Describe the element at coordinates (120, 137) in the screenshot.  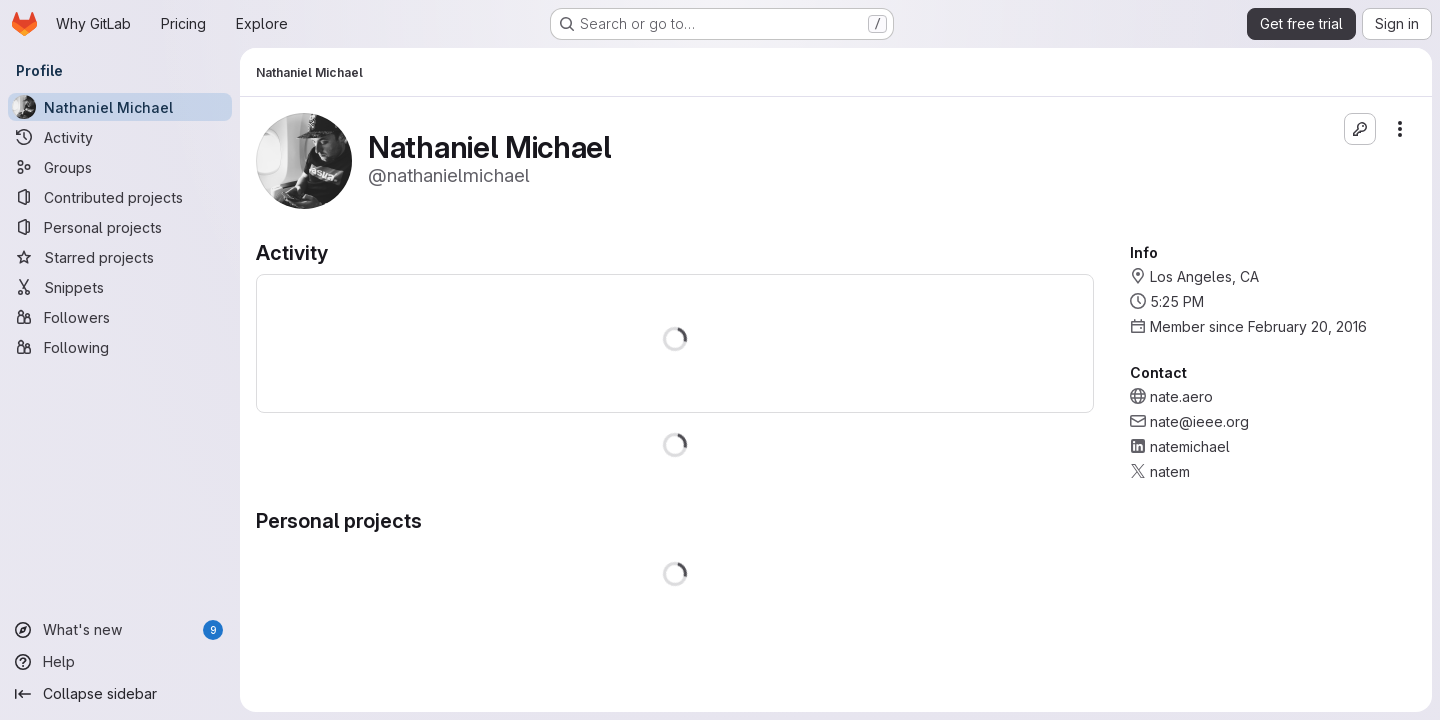
I see `[Activity]` at that location.